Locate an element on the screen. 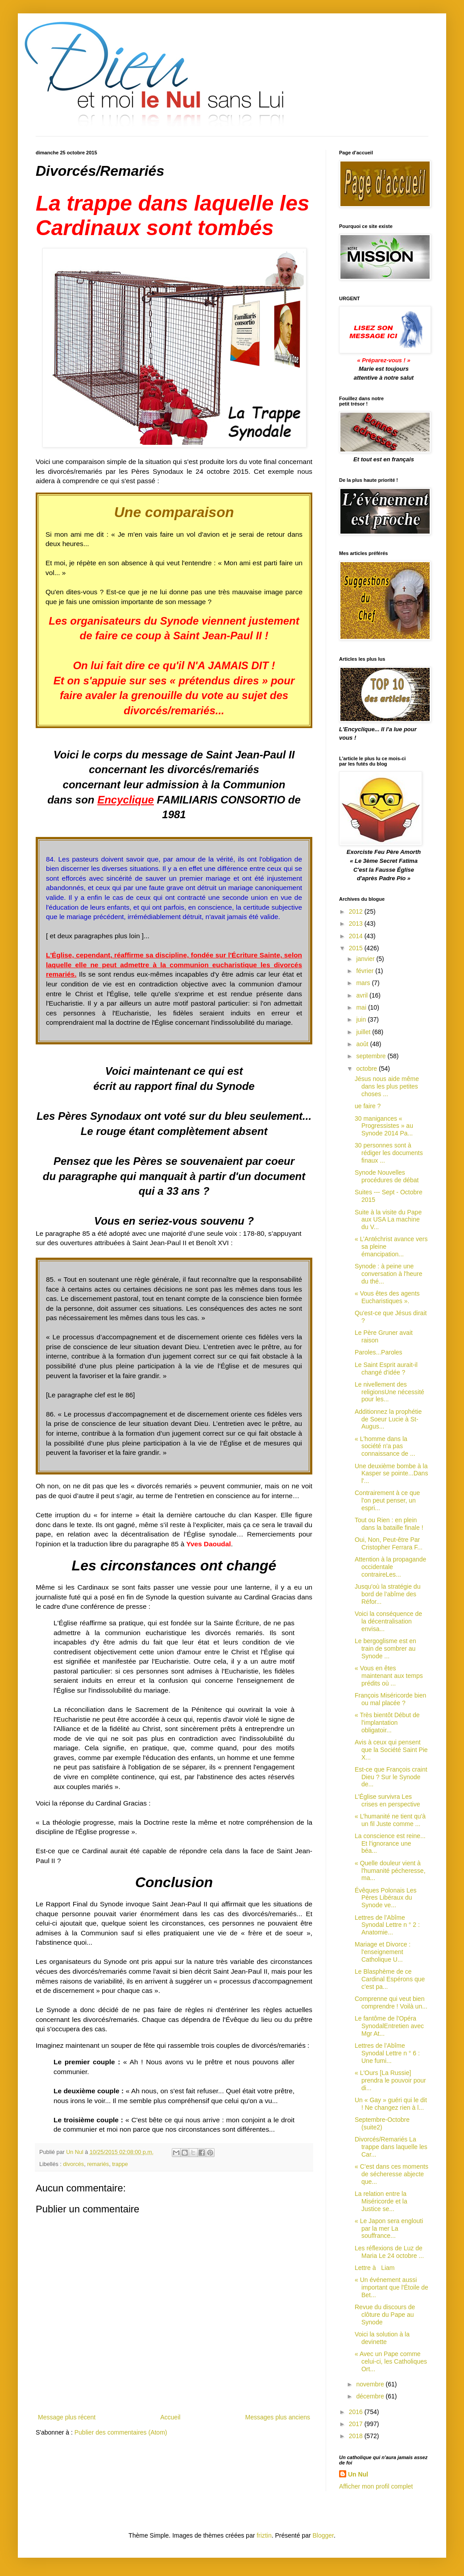 The width and height of the screenshot is (464, 2576). Le bergoglisme est en train de sombrer au Synode ... is located at coordinates (385, 1648).